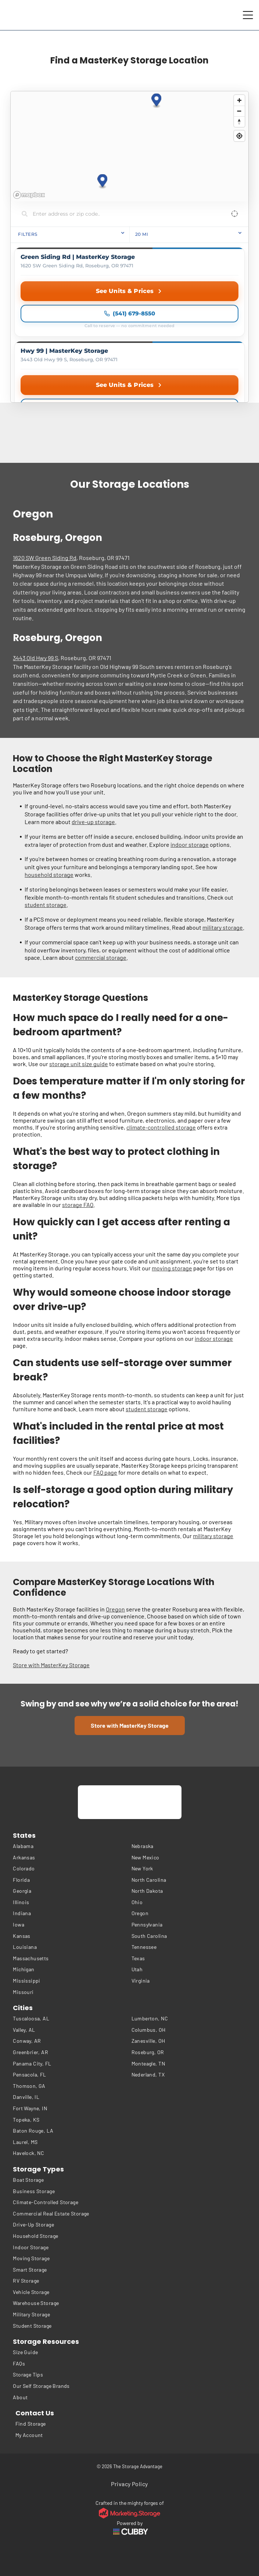  Describe the element at coordinates (70, 1846) in the screenshot. I see `[menuitem]` at that location.